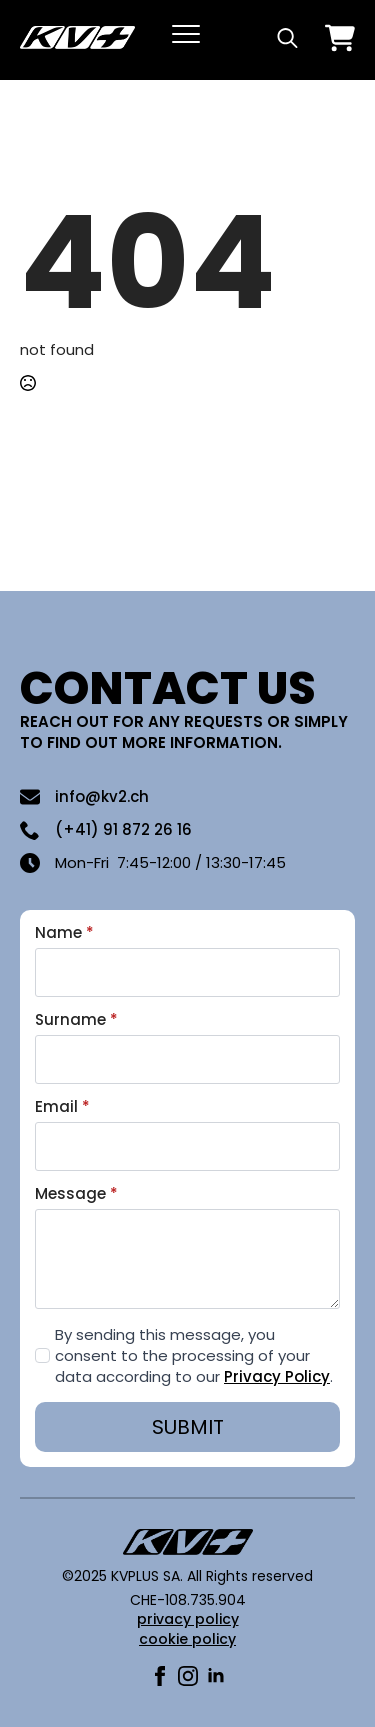 This screenshot has height=1727, width=375. What do you see at coordinates (287, 37) in the screenshot?
I see `[Toggle search]` at bounding box center [287, 37].